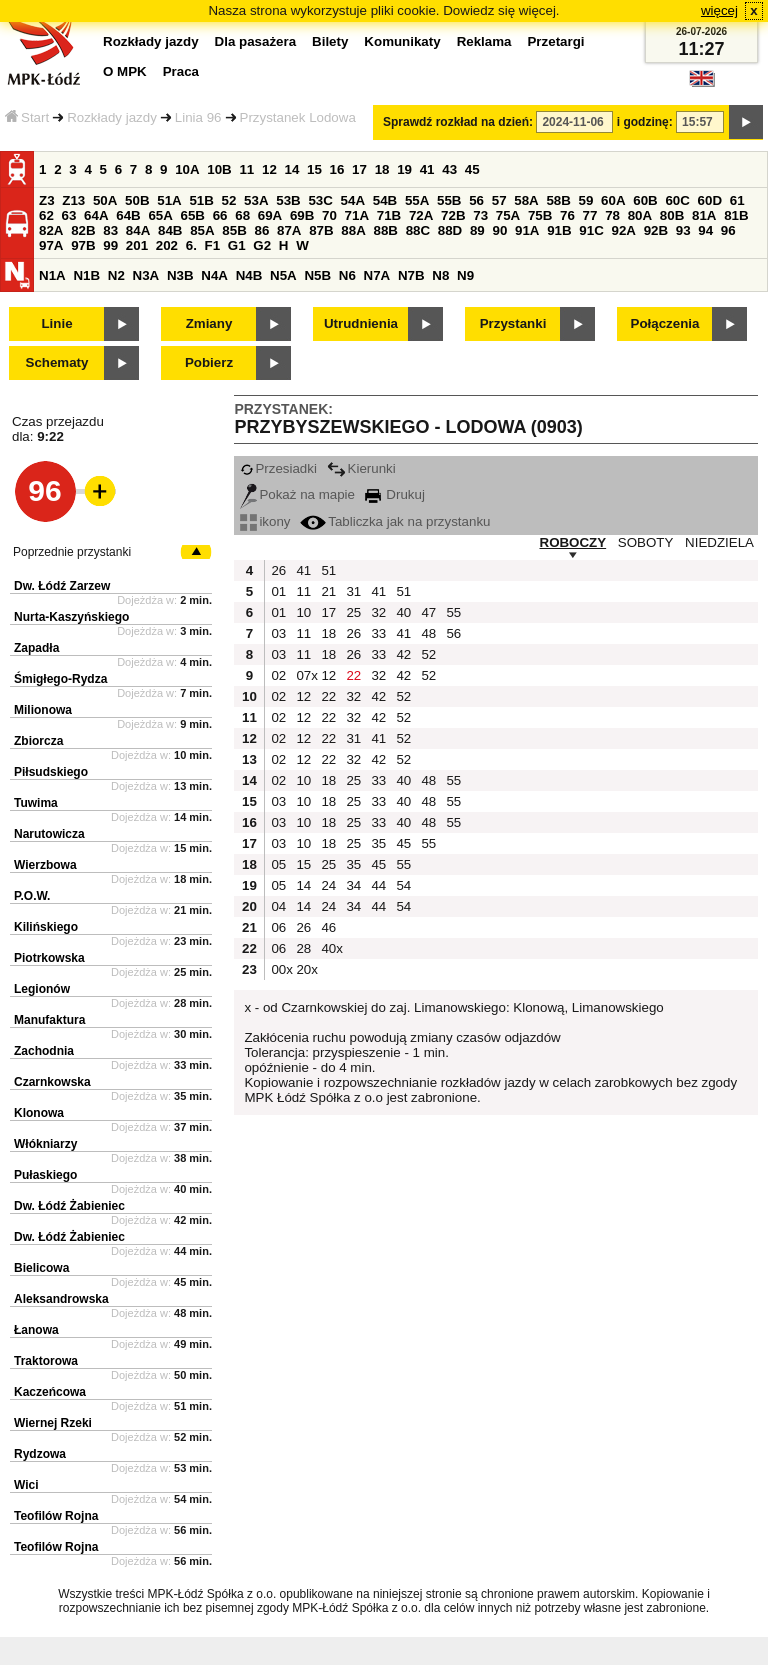  I want to click on 90, so click(499, 230).